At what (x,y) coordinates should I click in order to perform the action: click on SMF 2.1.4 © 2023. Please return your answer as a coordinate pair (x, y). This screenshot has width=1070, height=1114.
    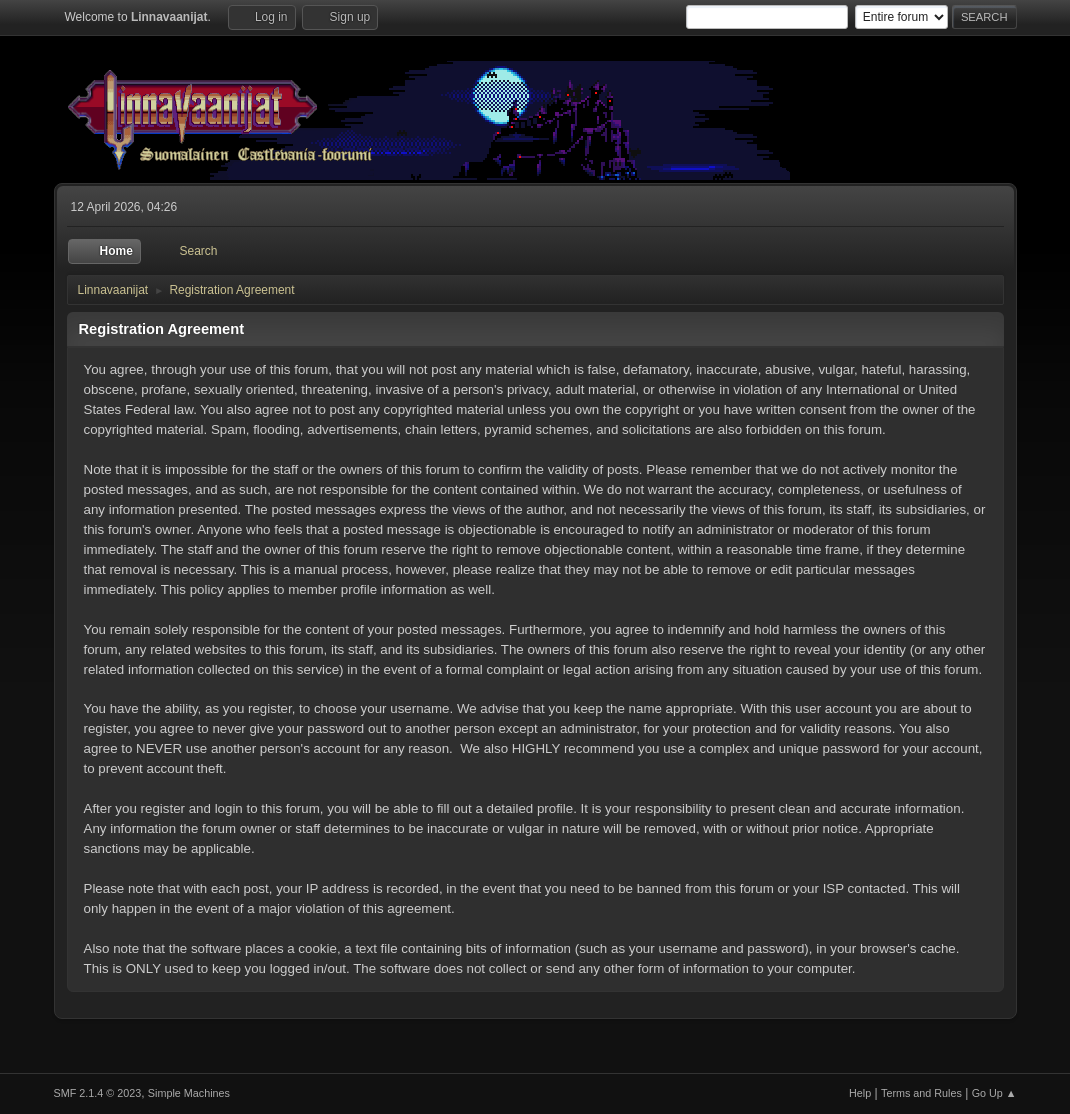
    Looking at the image, I should click on (98, 1093).